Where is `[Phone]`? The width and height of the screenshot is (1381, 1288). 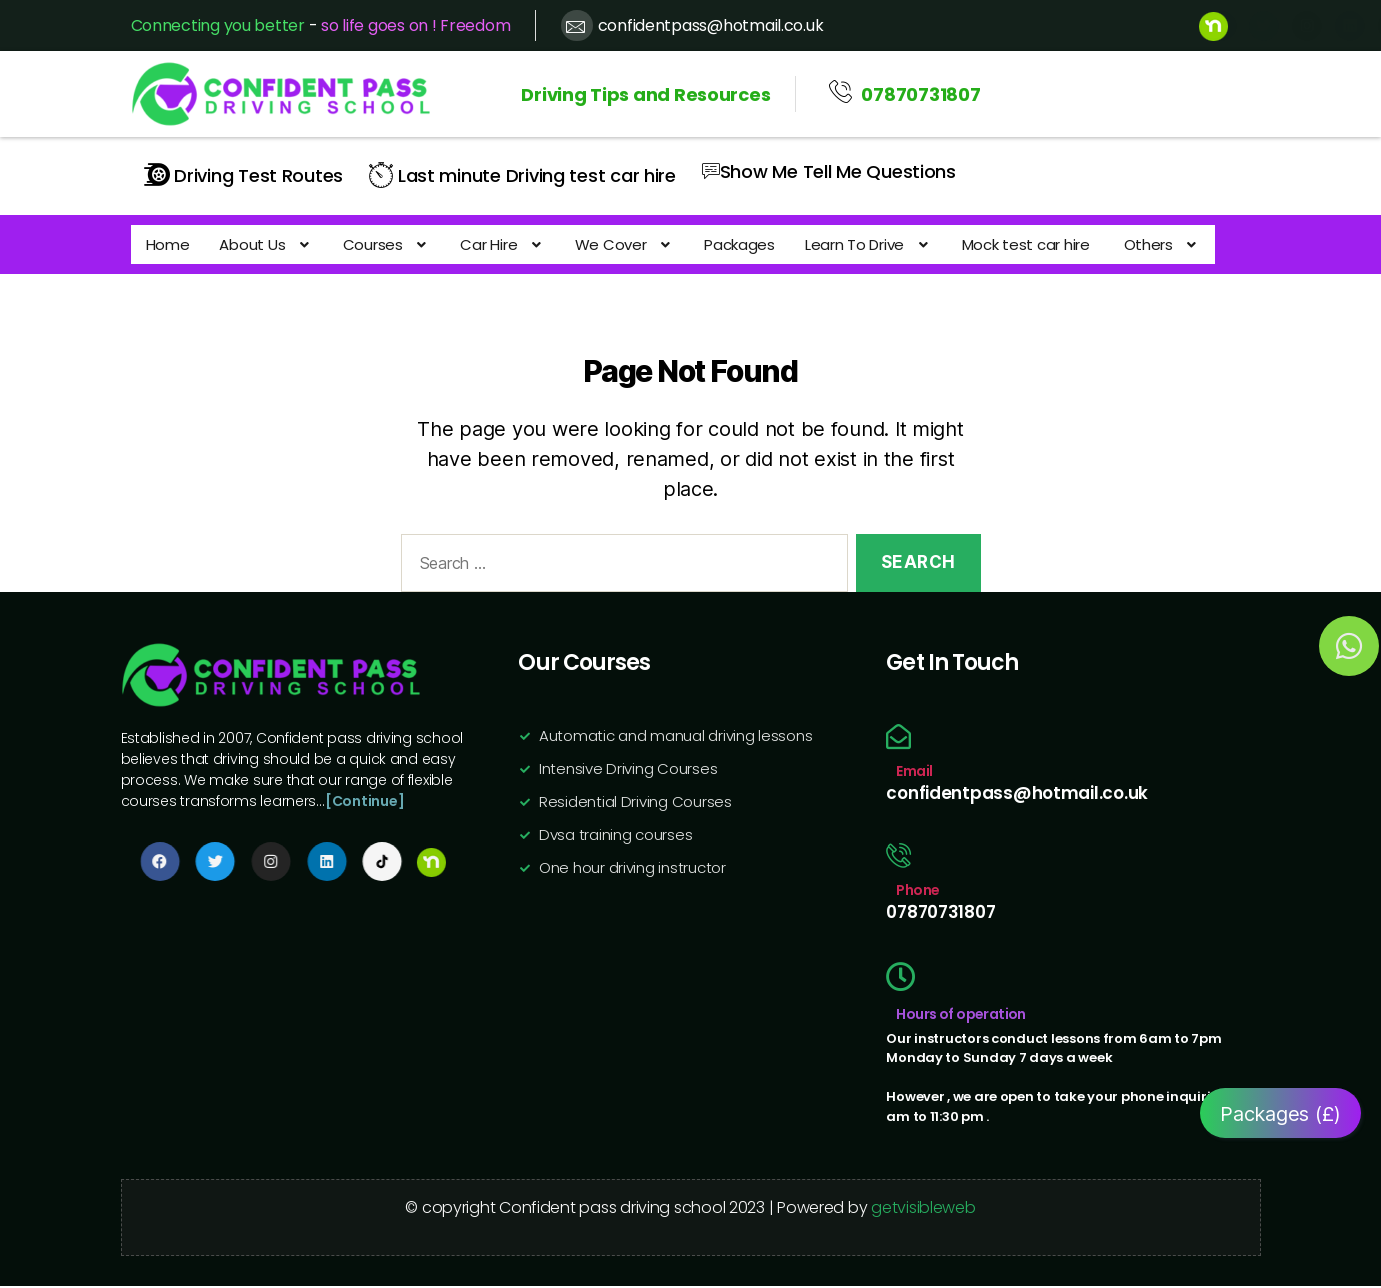 [Phone] is located at coordinates (898, 857).